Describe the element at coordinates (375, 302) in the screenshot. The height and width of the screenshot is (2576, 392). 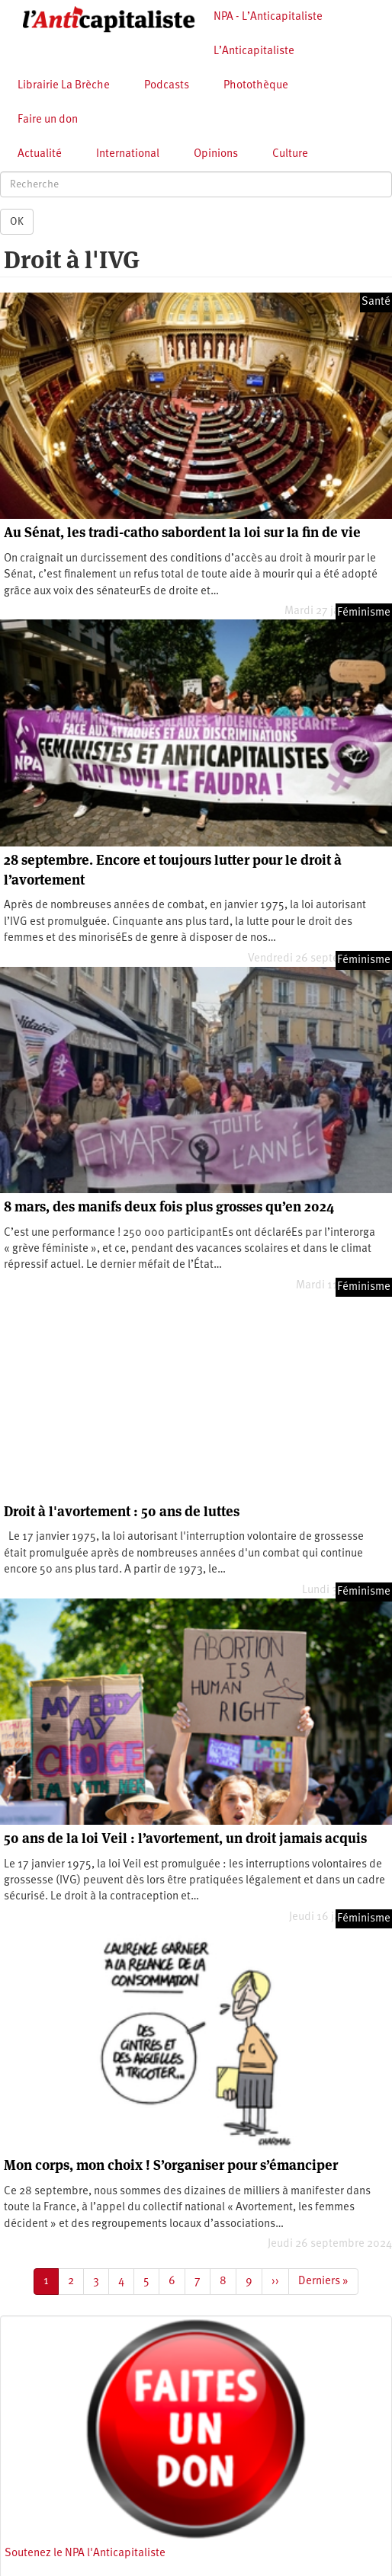
I see `Santé` at that location.